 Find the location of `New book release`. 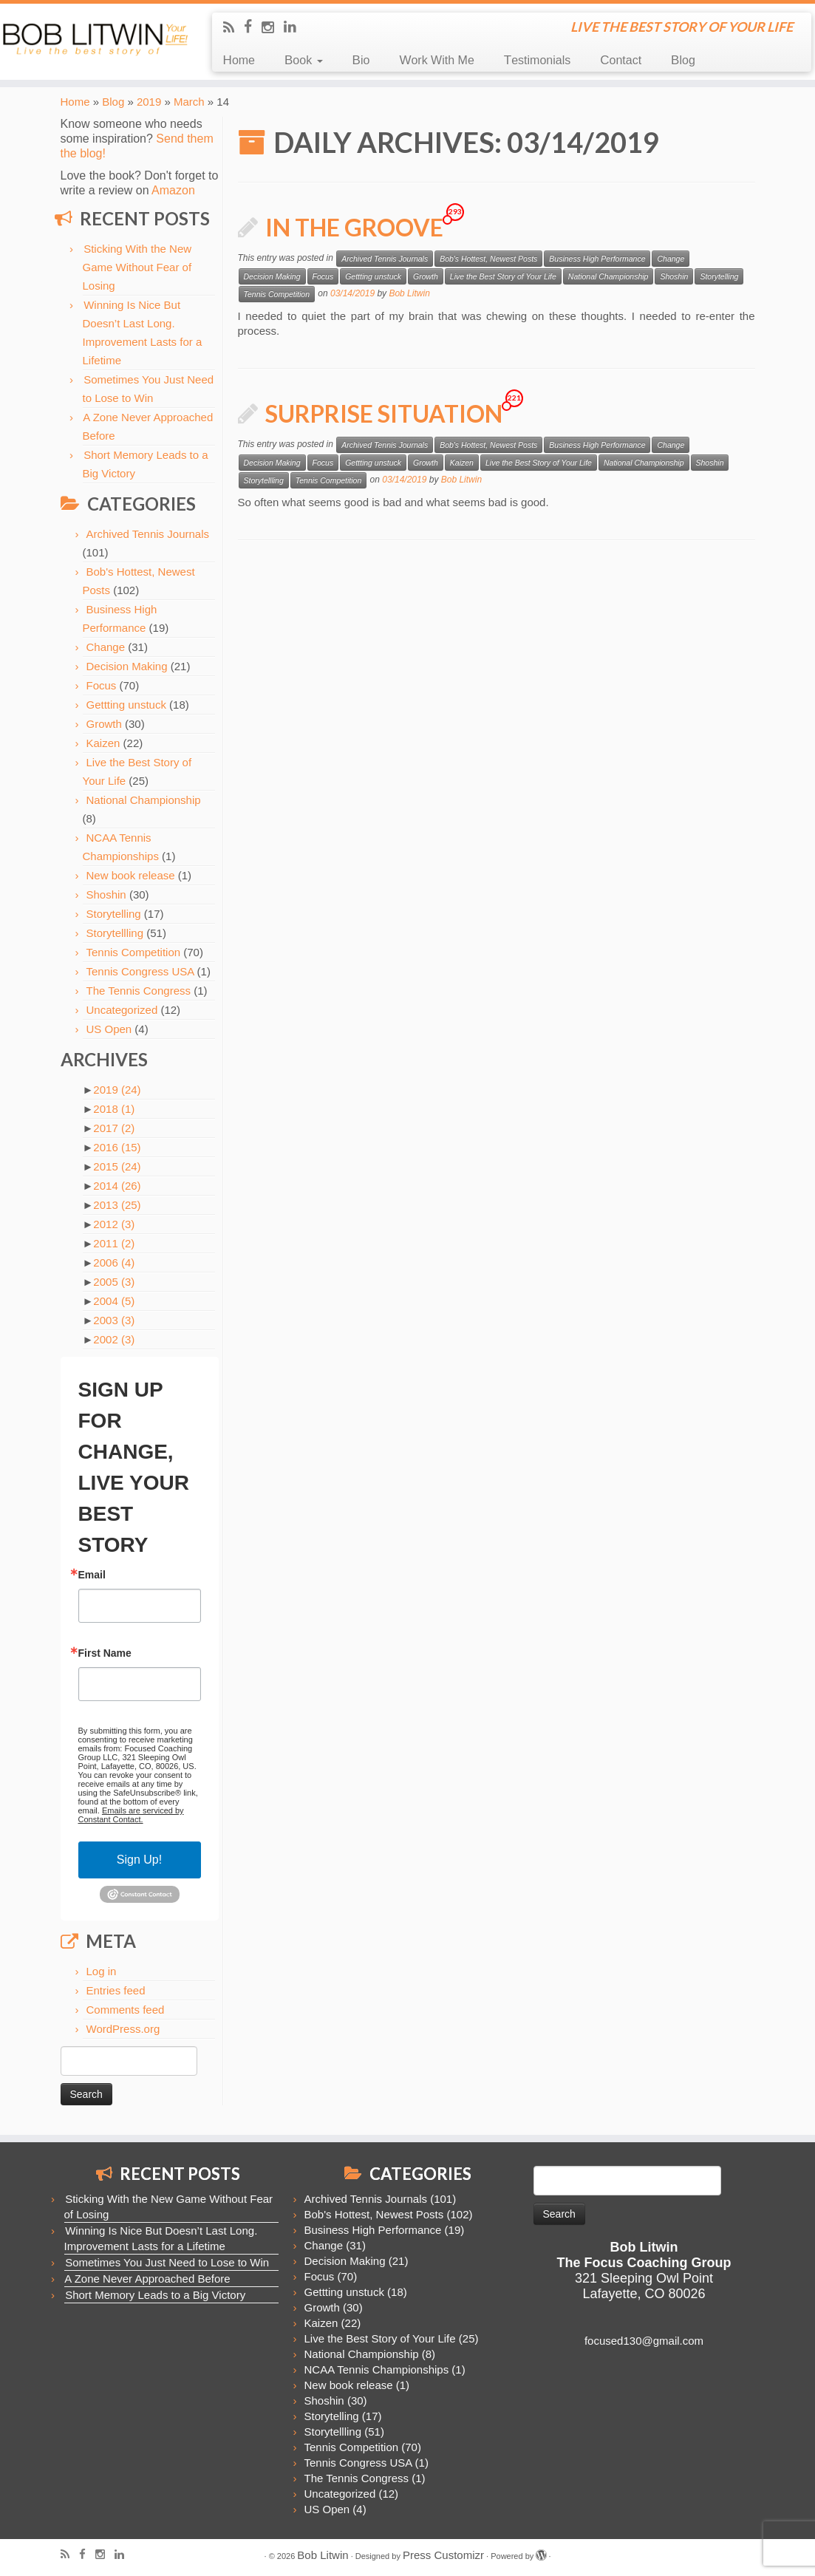

New book release is located at coordinates (130, 875).